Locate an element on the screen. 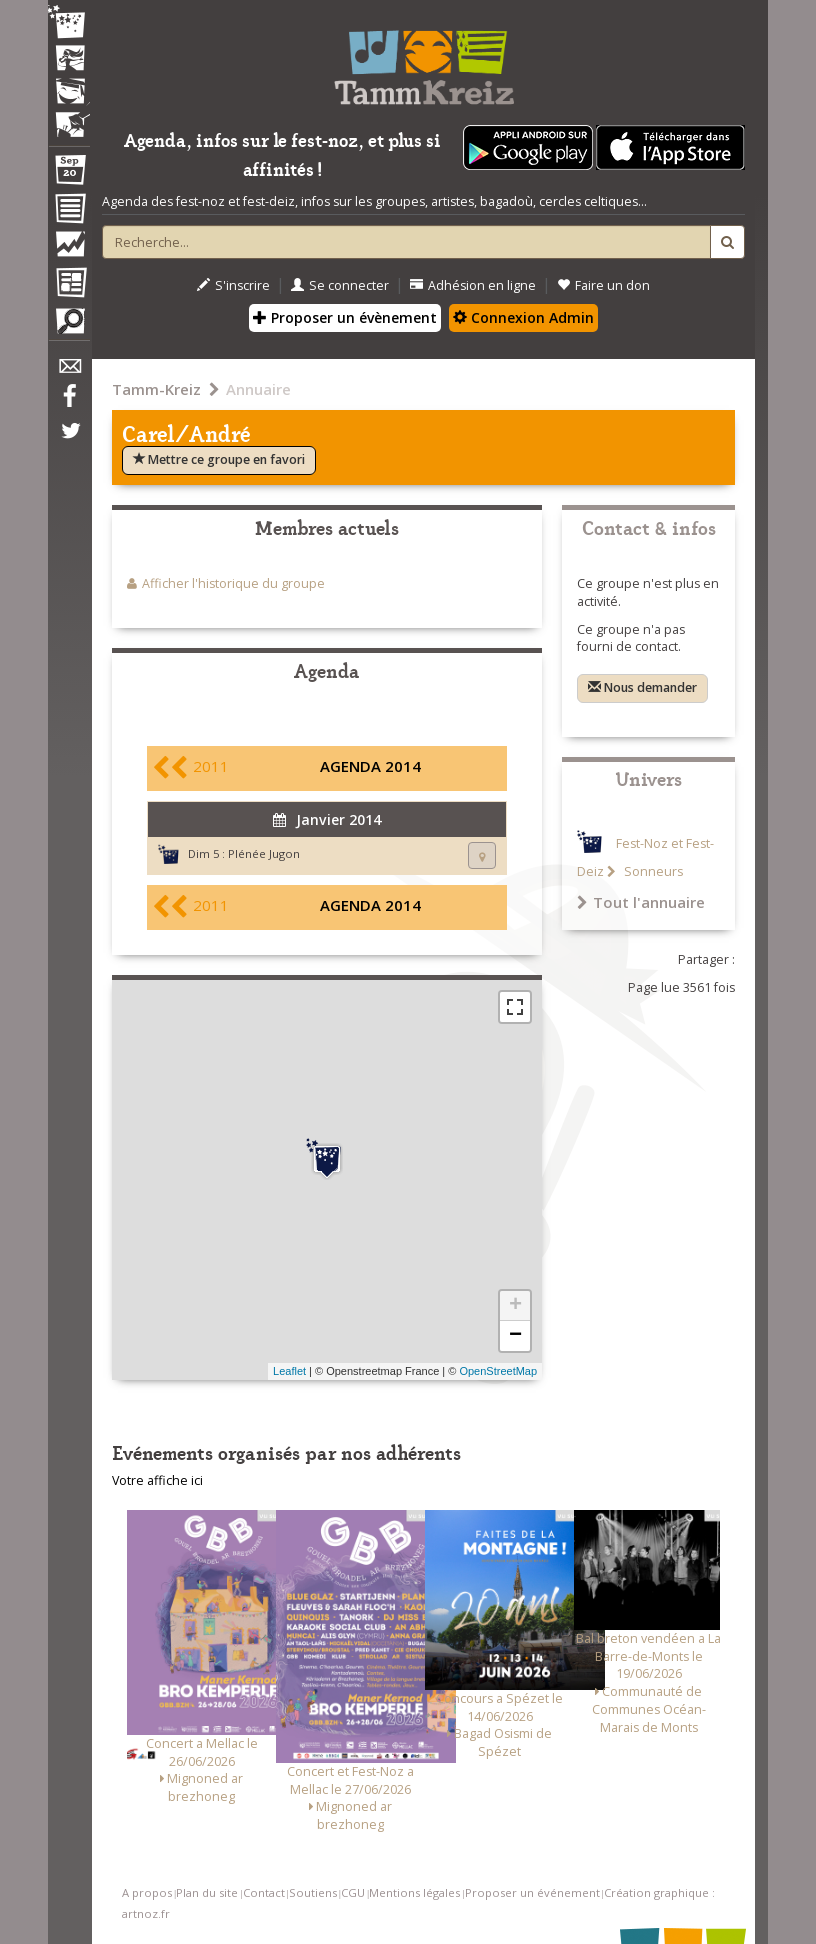  Tout l'annuaire is located at coordinates (641, 902).